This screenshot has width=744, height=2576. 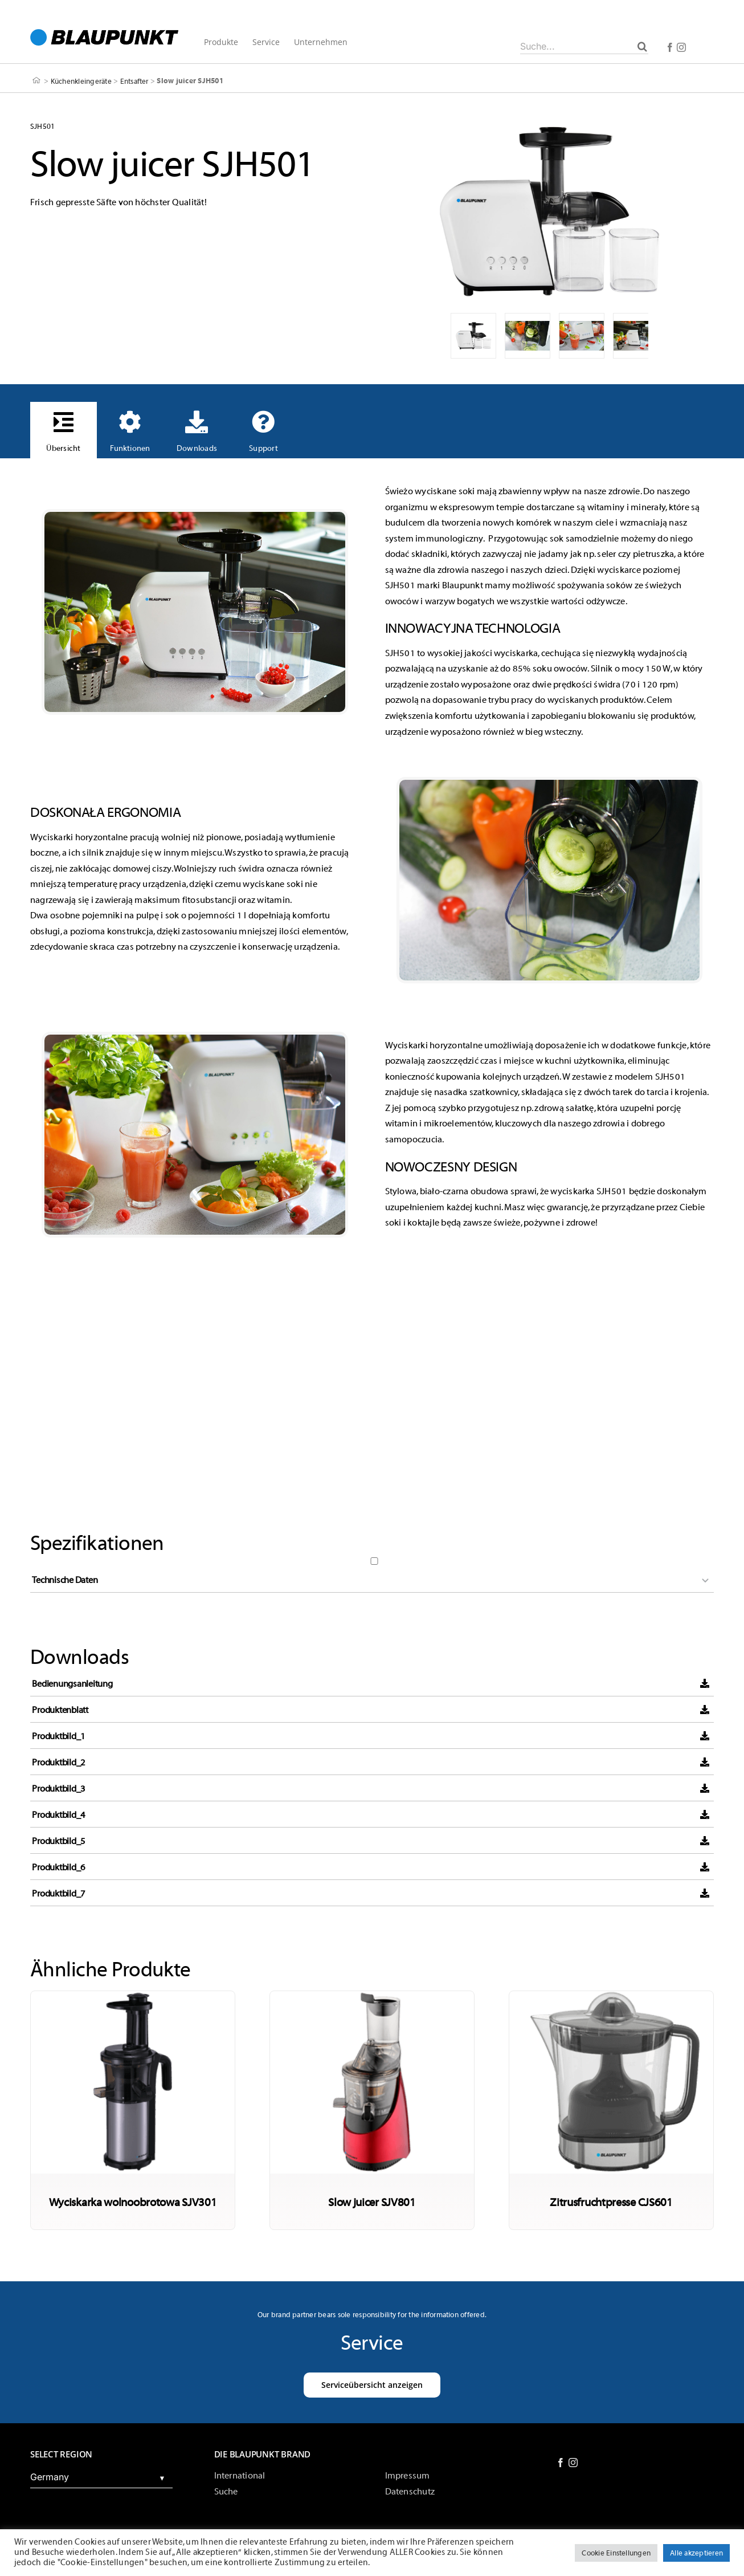 What do you see at coordinates (58, 1736) in the screenshot?
I see `Produktbild_1` at bounding box center [58, 1736].